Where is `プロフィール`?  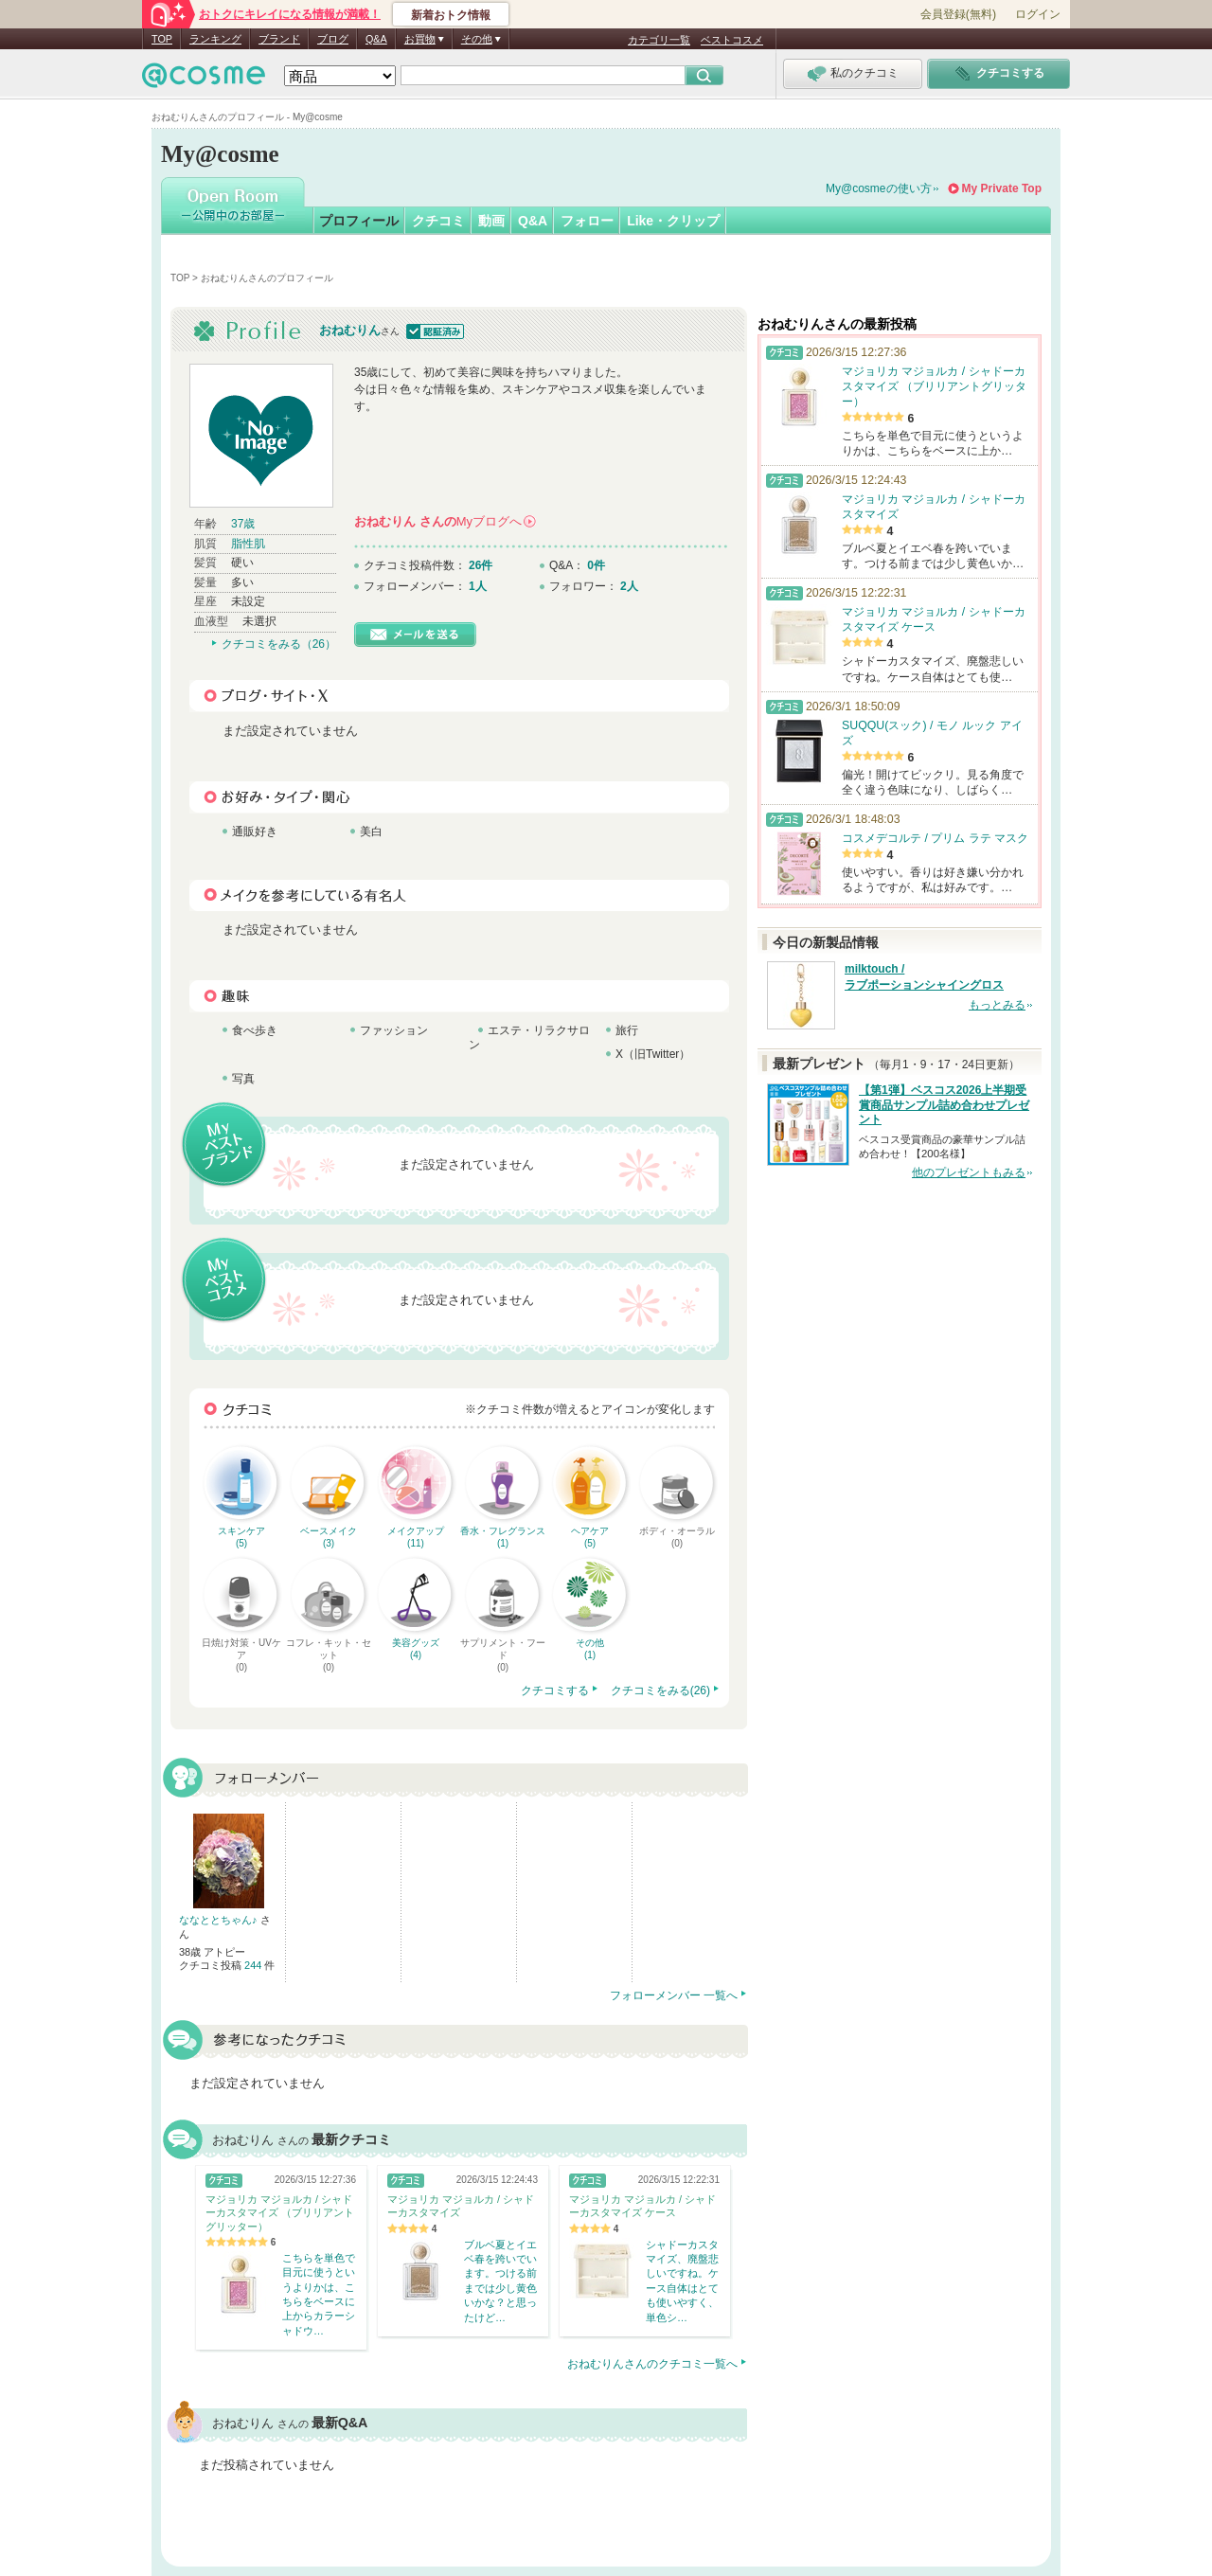
プロフィール is located at coordinates (359, 220).